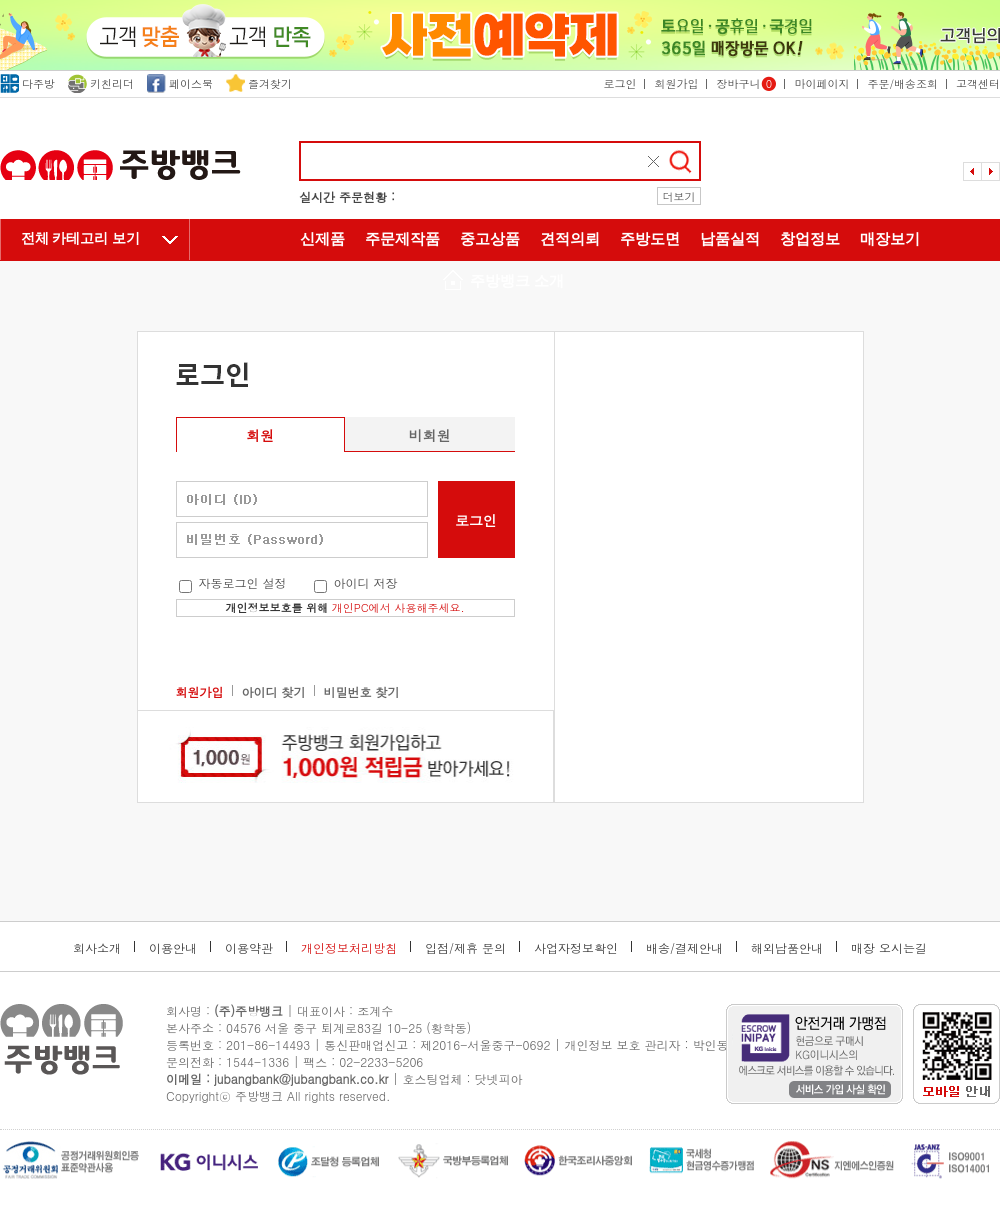 This screenshot has height=1209, width=1000. What do you see at coordinates (650, 239) in the screenshot?
I see `주방도면` at bounding box center [650, 239].